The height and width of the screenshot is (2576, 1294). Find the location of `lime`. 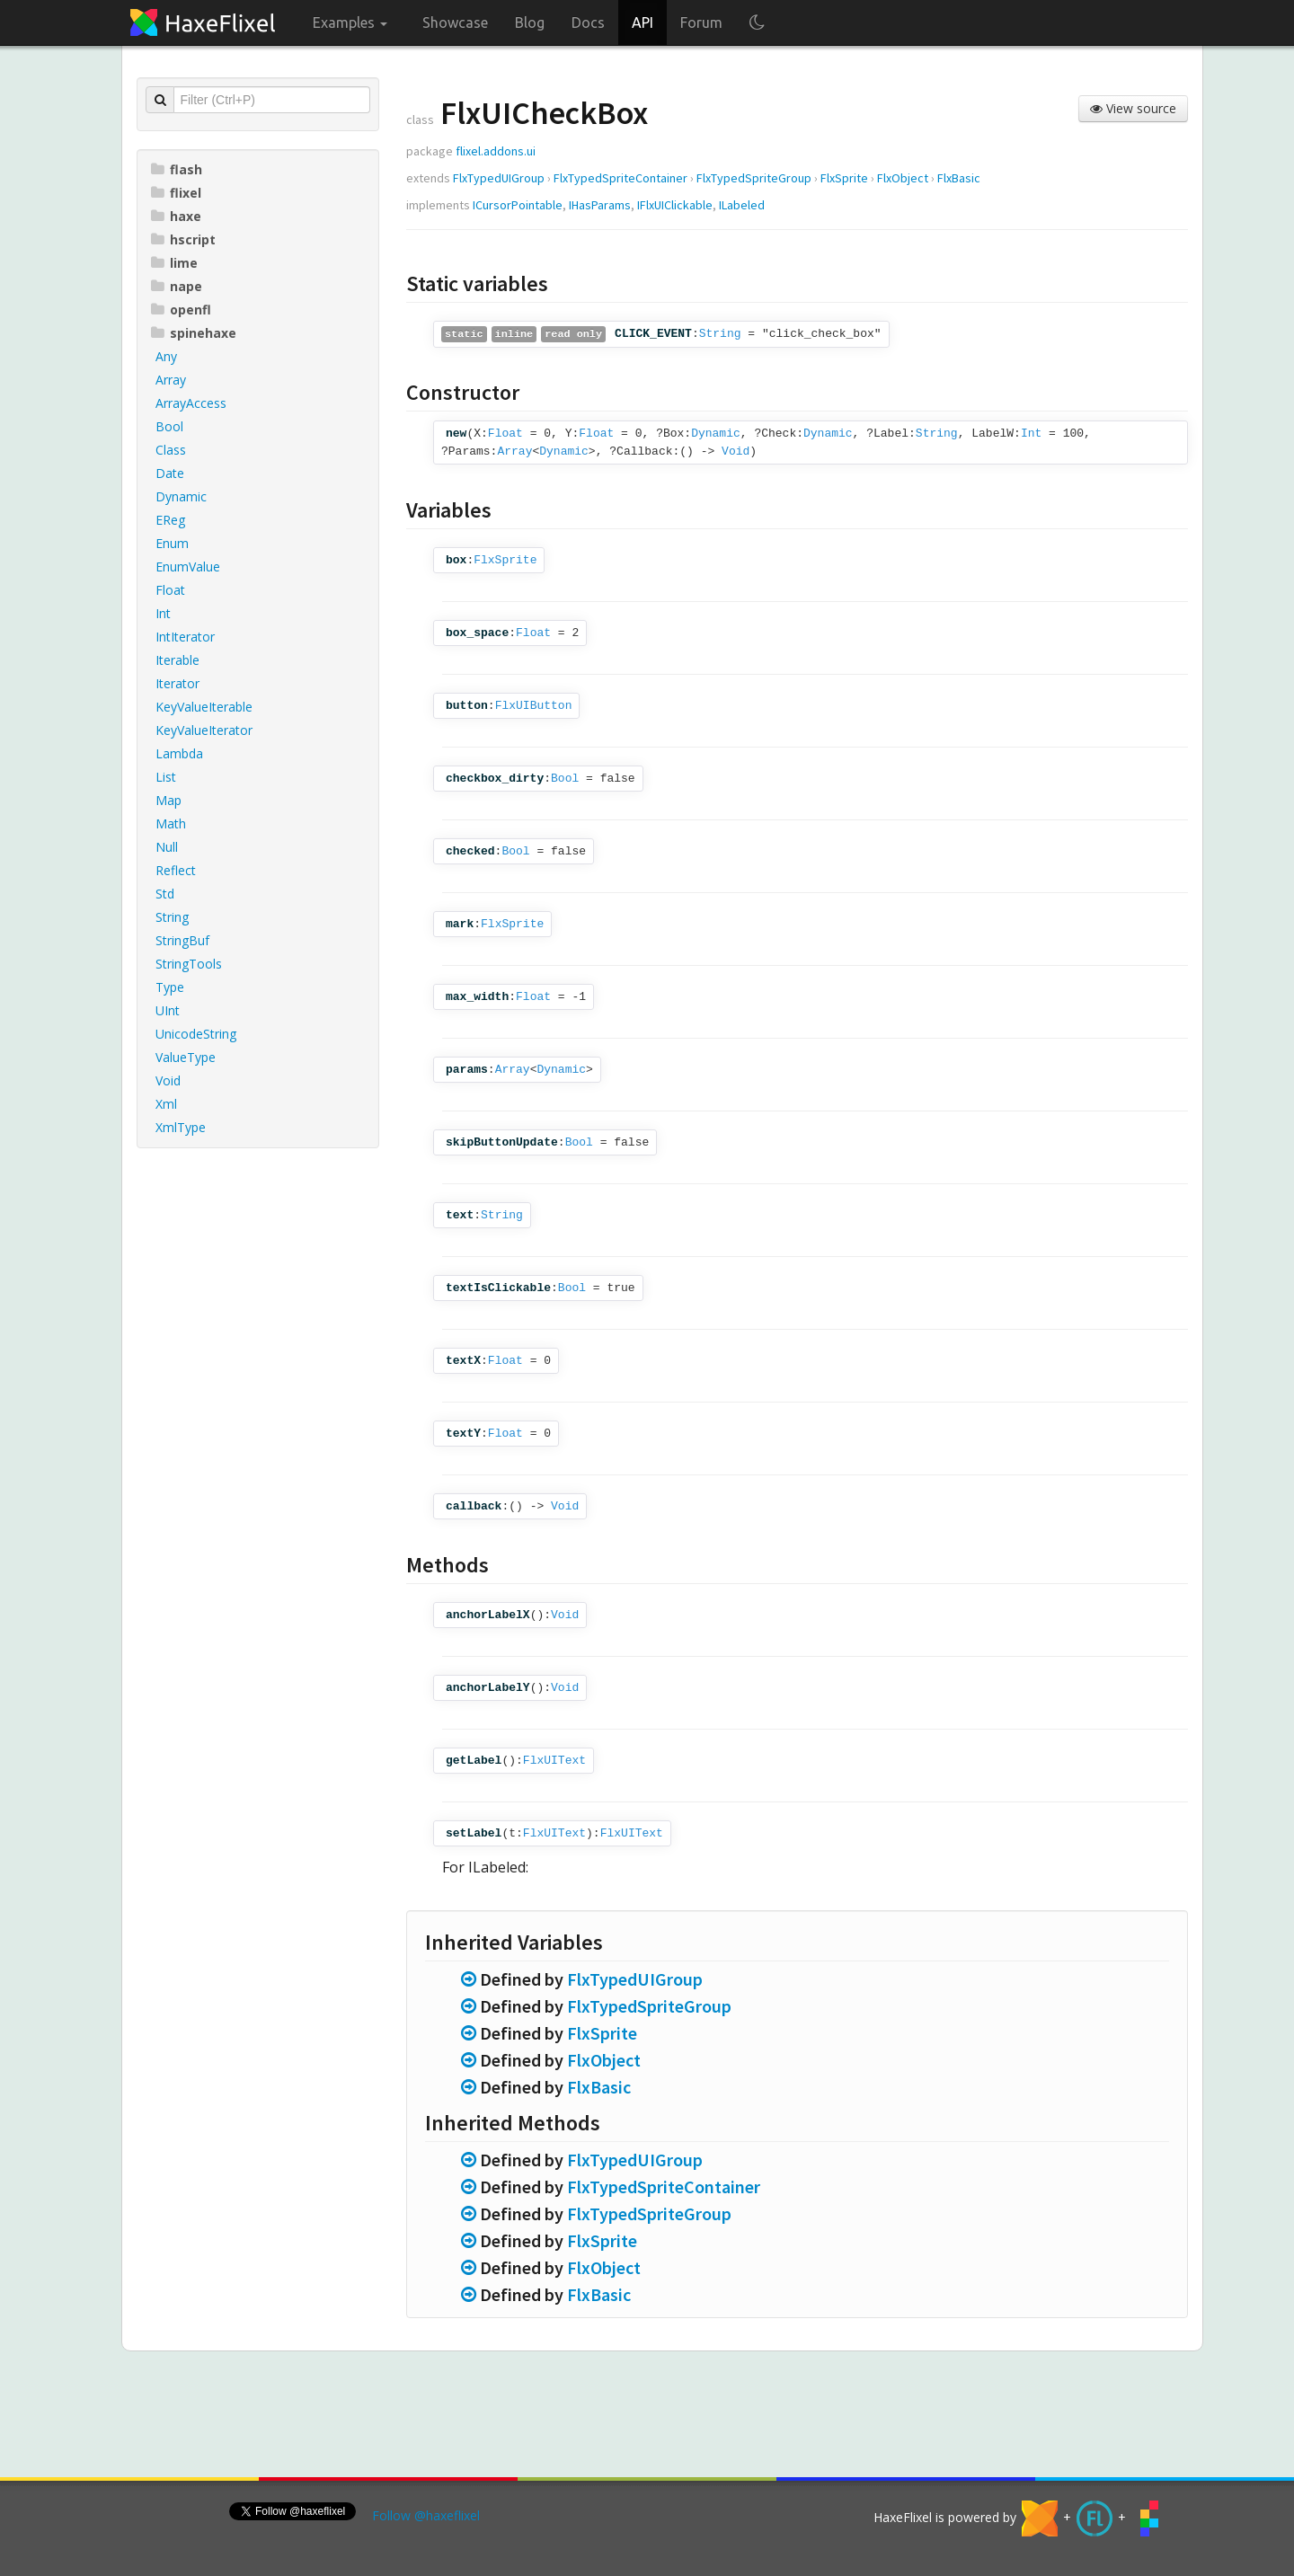

lime is located at coordinates (174, 262).